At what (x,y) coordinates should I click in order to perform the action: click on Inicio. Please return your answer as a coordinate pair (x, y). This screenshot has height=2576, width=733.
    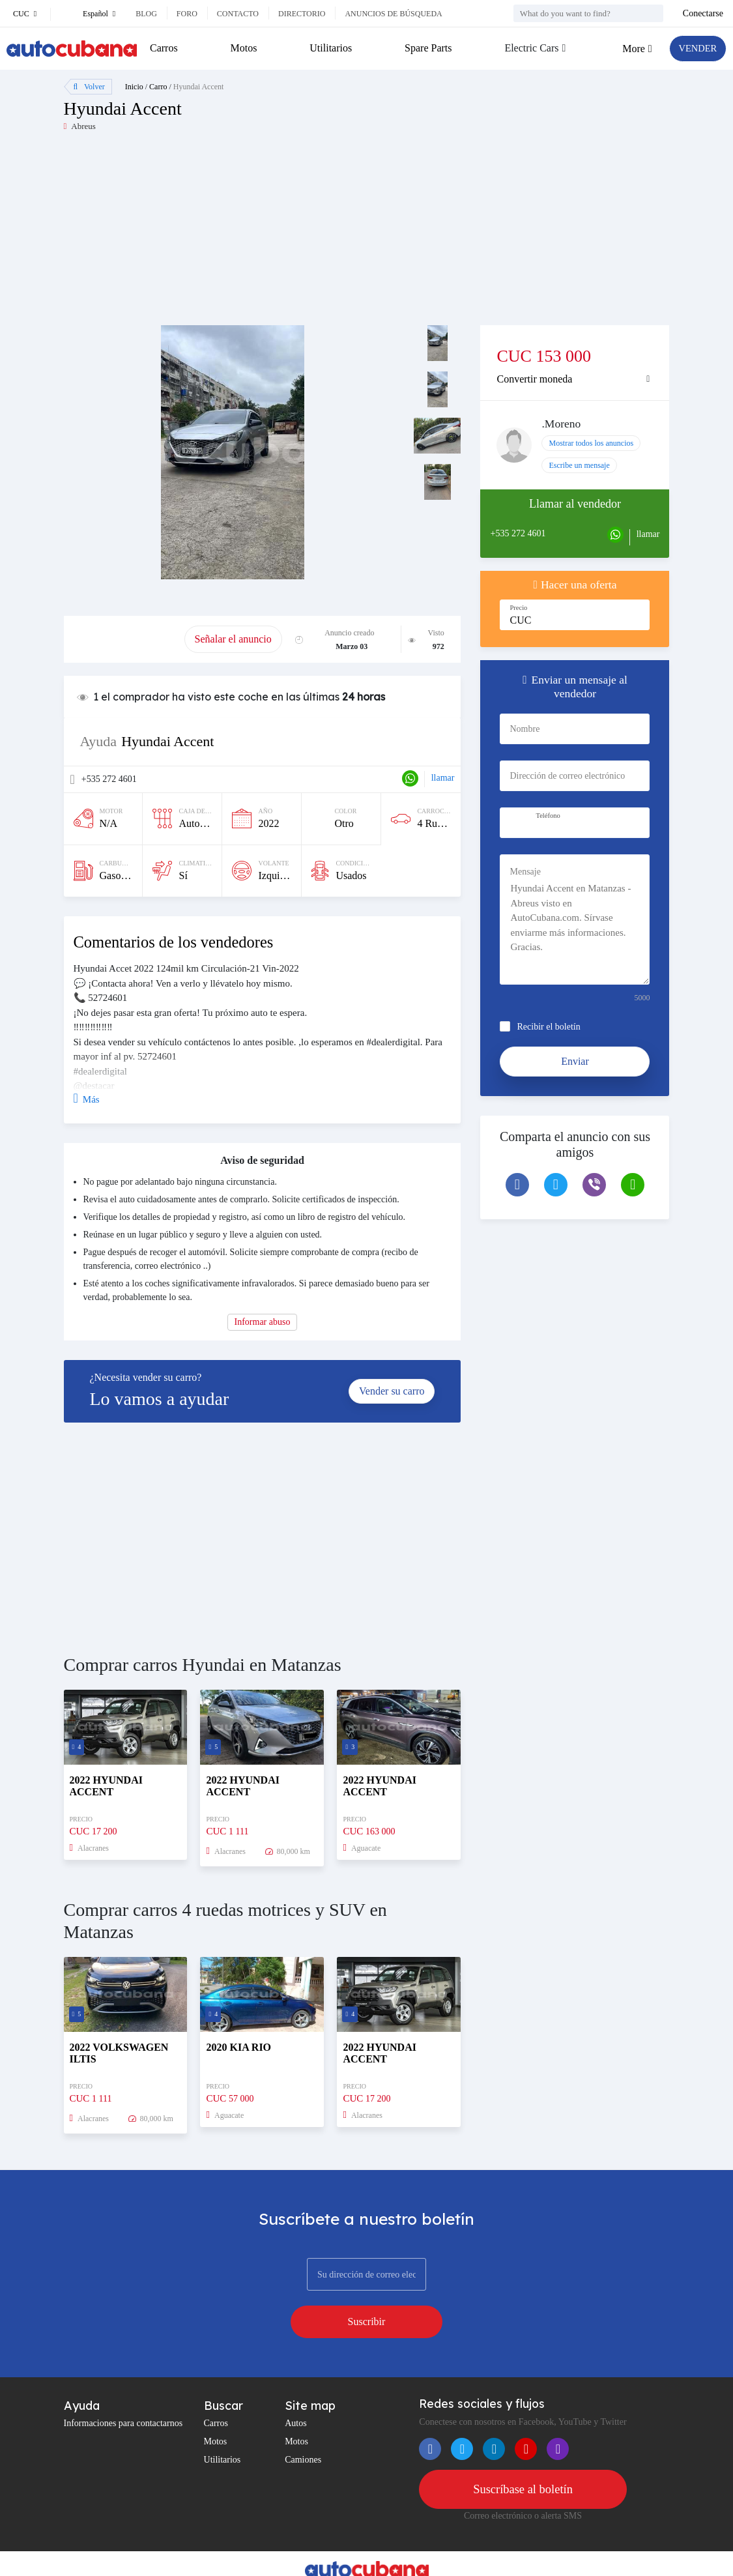
    Looking at the image, I should click on (134, 86).